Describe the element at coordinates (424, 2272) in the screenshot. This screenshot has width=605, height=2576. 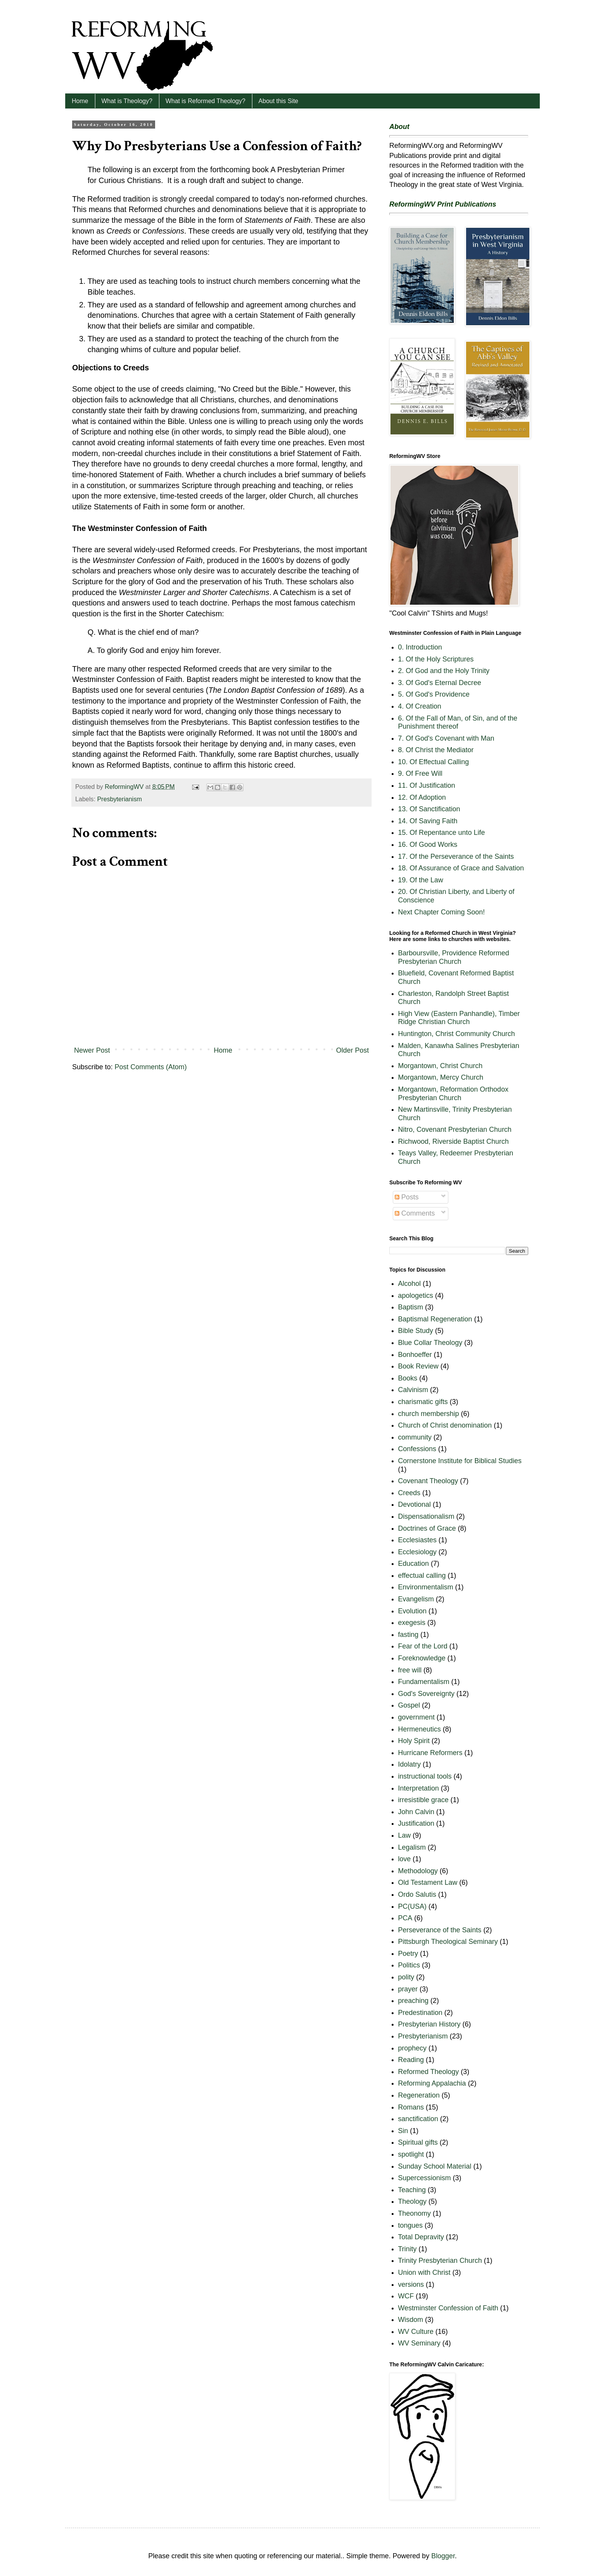
I see `Union with Christ` at that location.